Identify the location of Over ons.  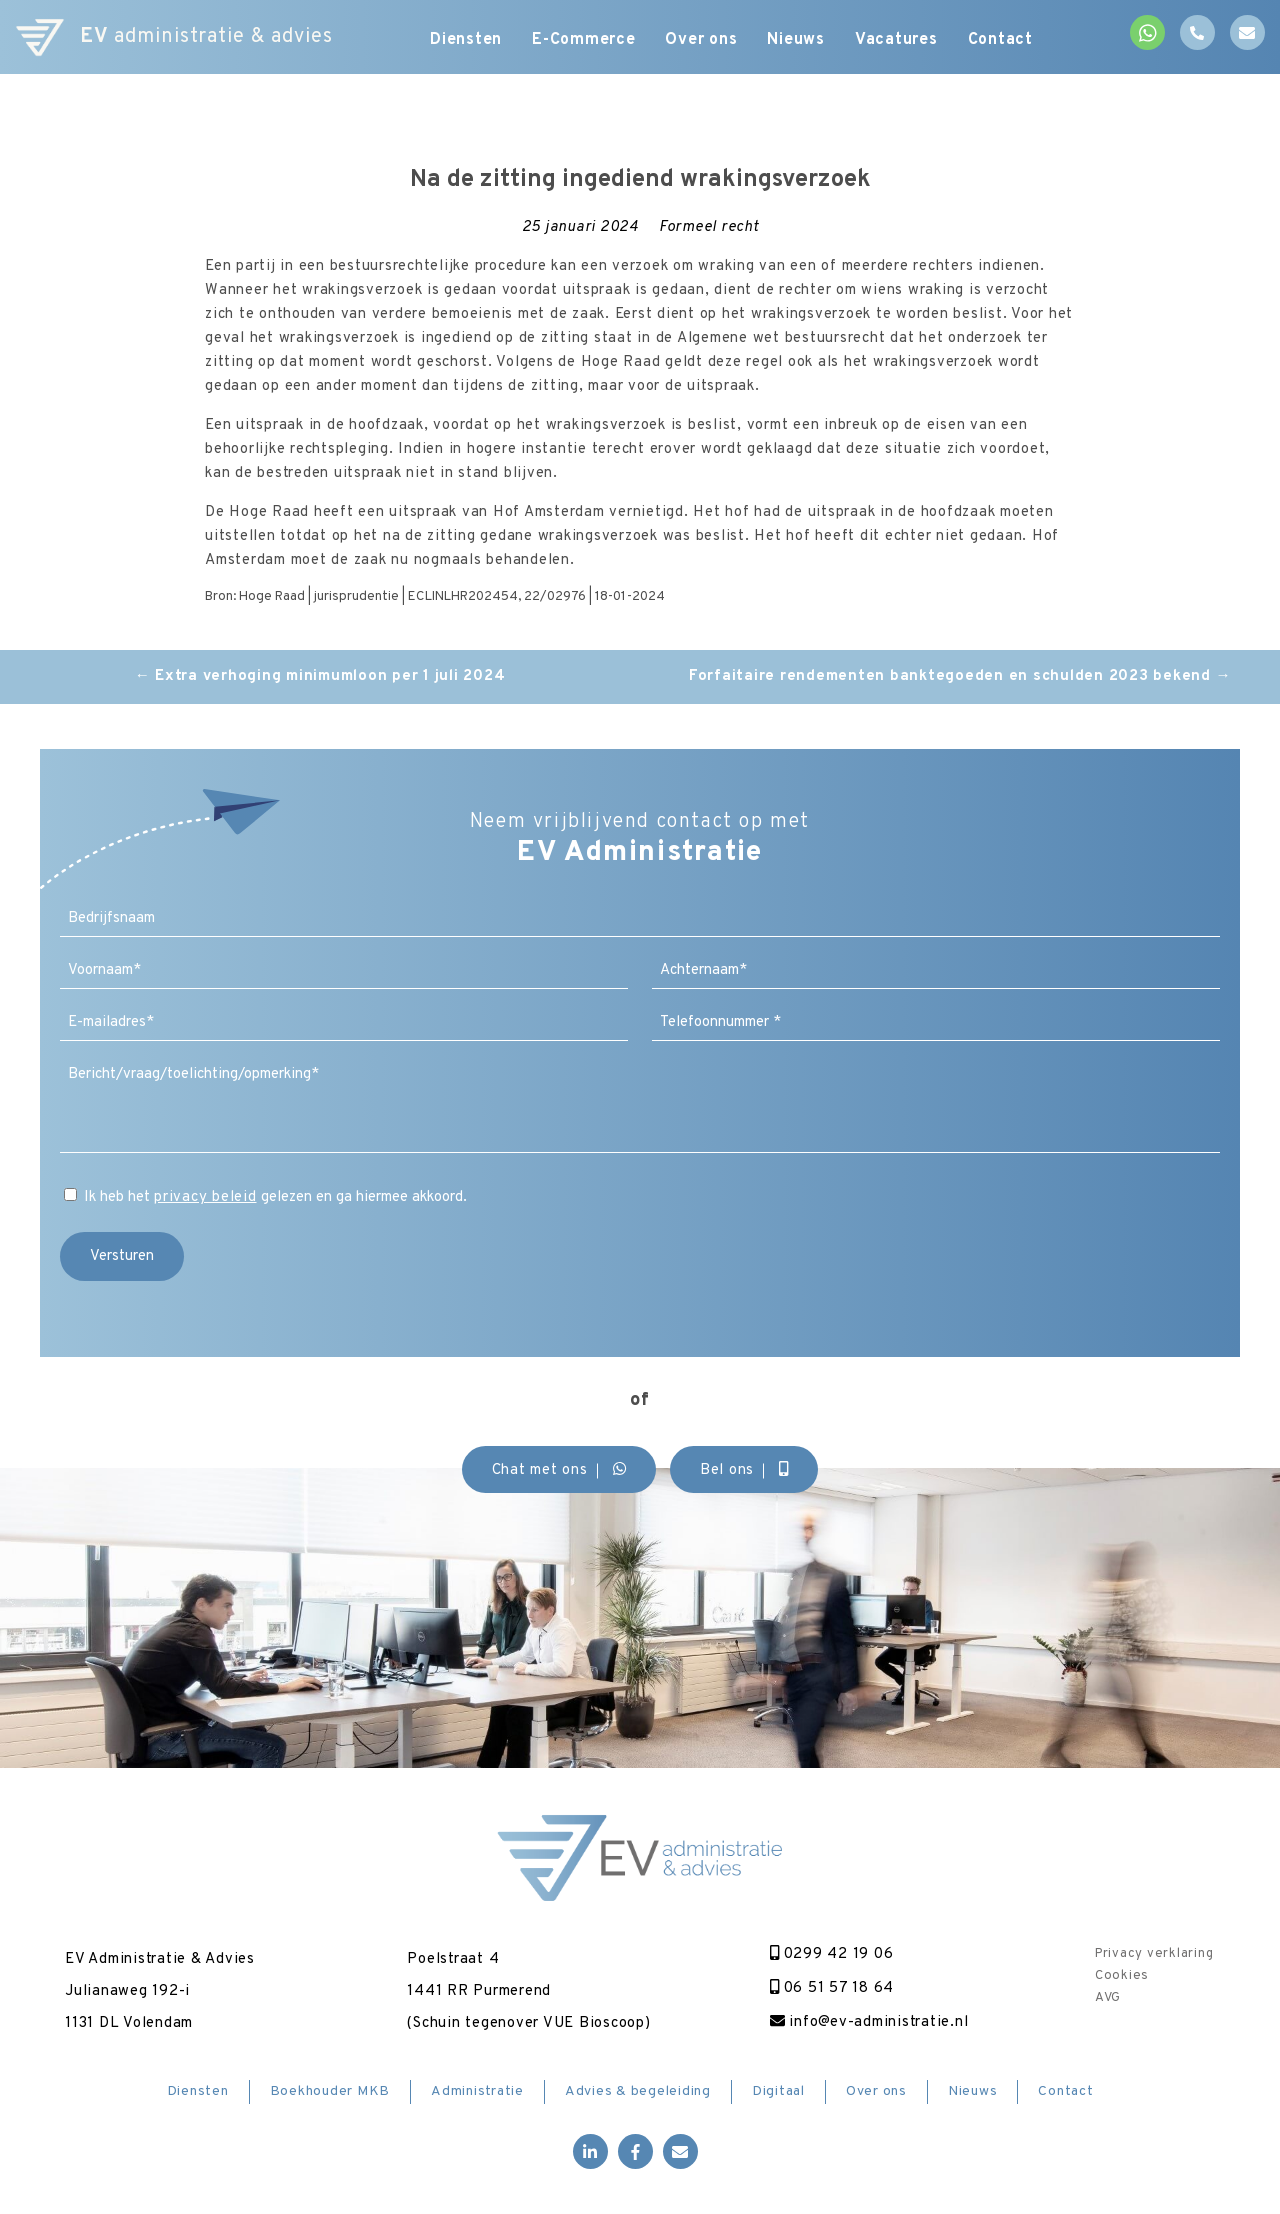
(702, 40).